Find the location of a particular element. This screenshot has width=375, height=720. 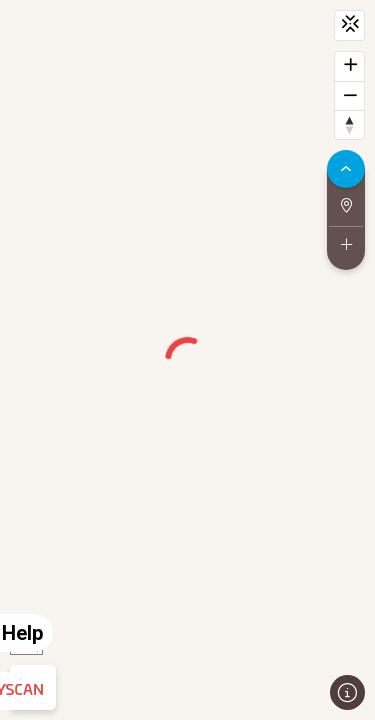

[Reset bearing to north] is located at coordinates (349, 124).